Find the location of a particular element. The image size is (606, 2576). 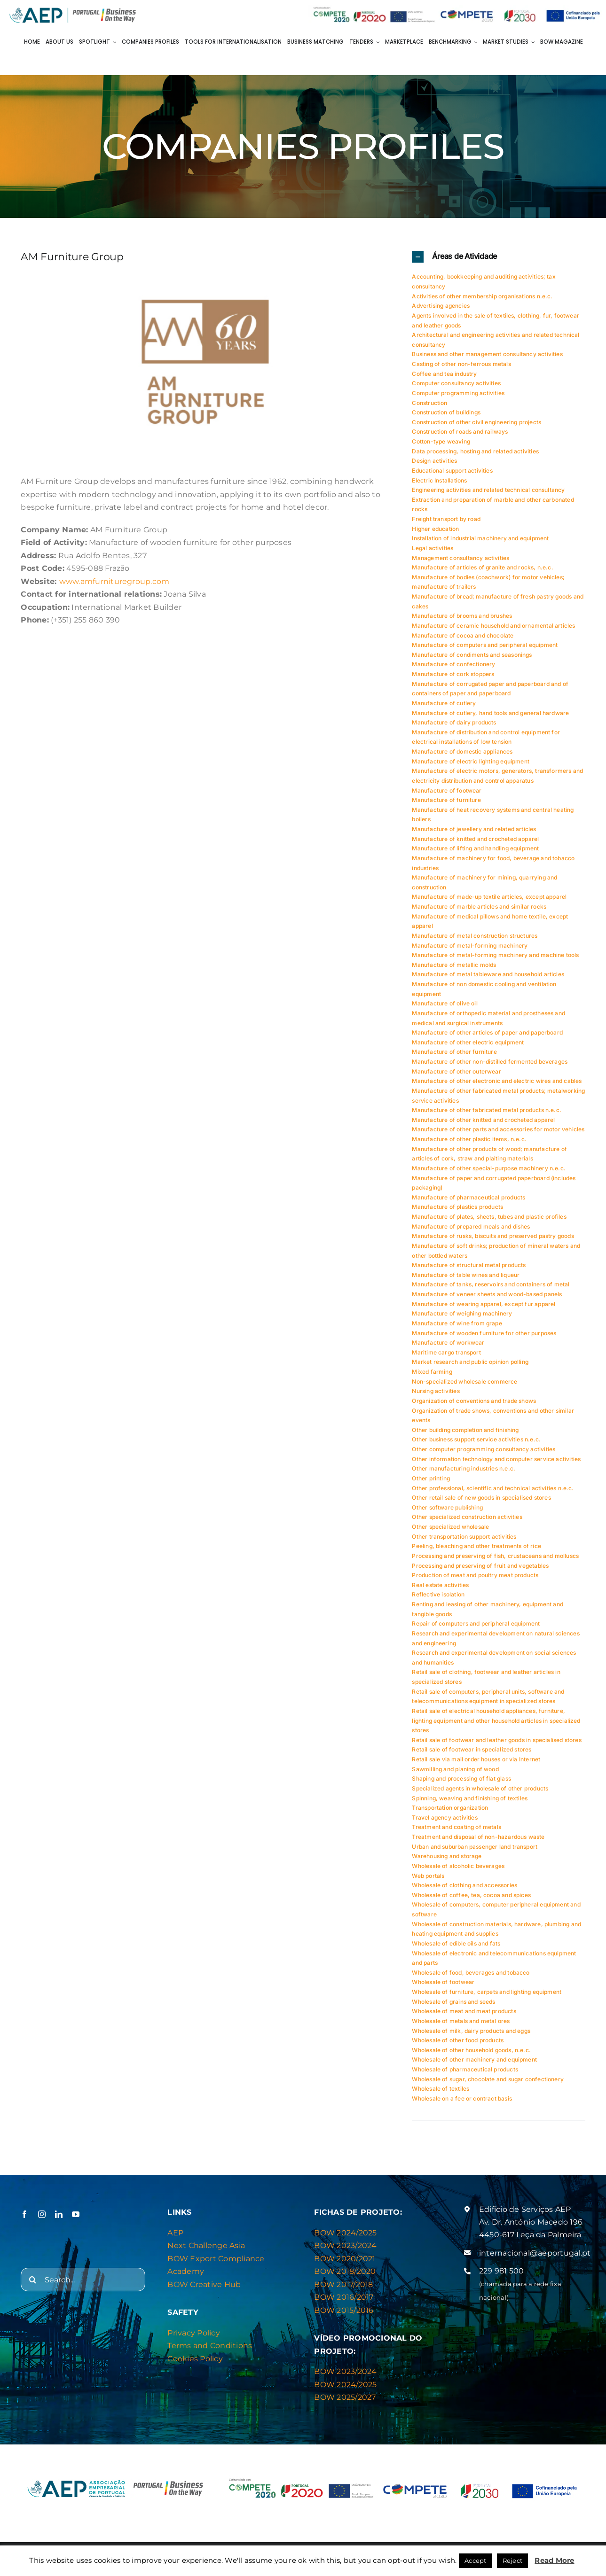

Electric Installations is located at coordinates (439, 480).